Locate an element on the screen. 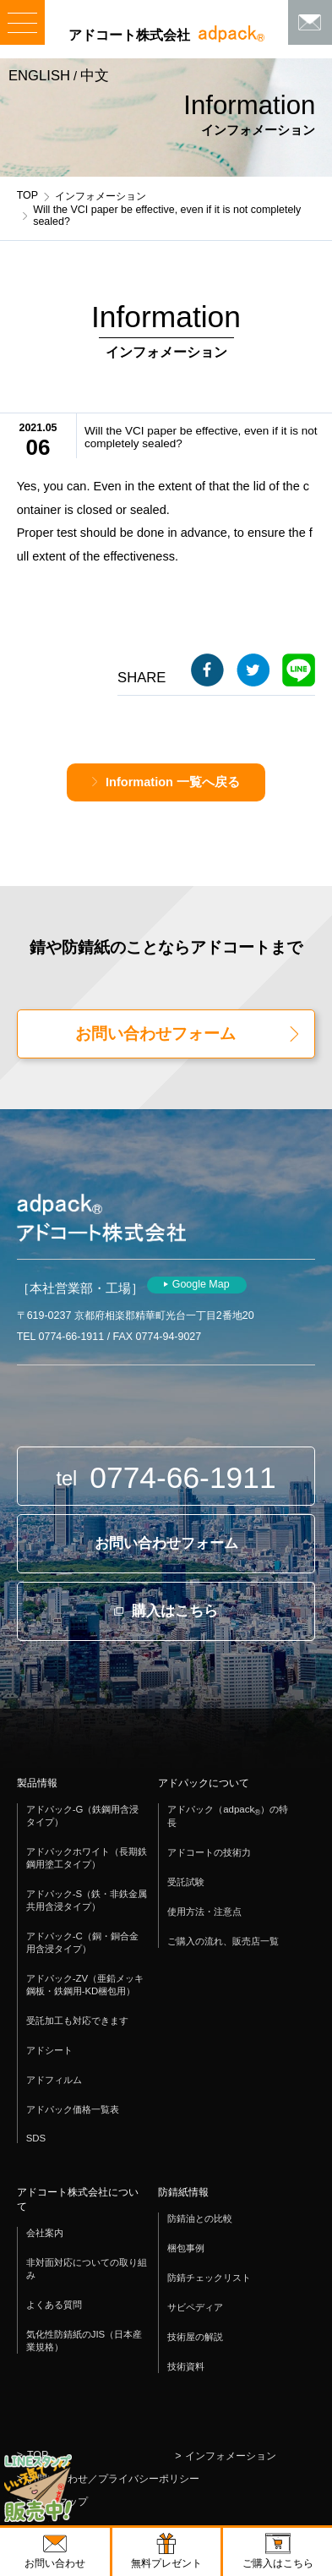  アドパック（adpack）の特長 is located at coordinates (227, 1816).